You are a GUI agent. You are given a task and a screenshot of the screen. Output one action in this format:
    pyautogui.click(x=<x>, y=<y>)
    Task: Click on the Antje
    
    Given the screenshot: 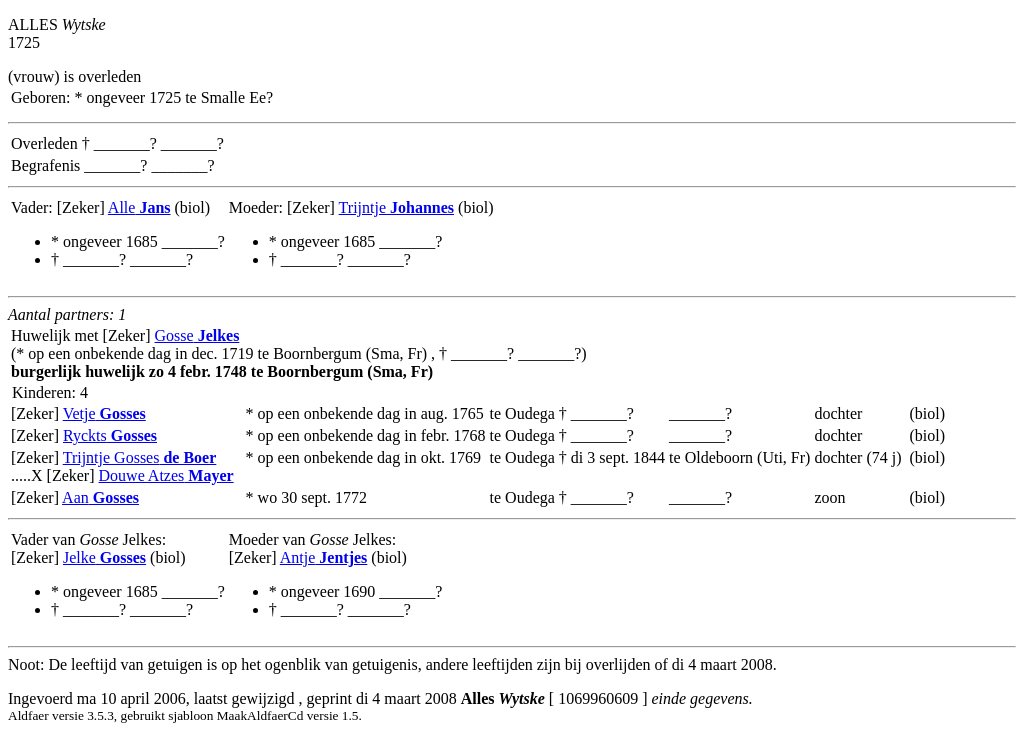 What is the action you would take?
    pyautogui.click(x=324, y=557)
    